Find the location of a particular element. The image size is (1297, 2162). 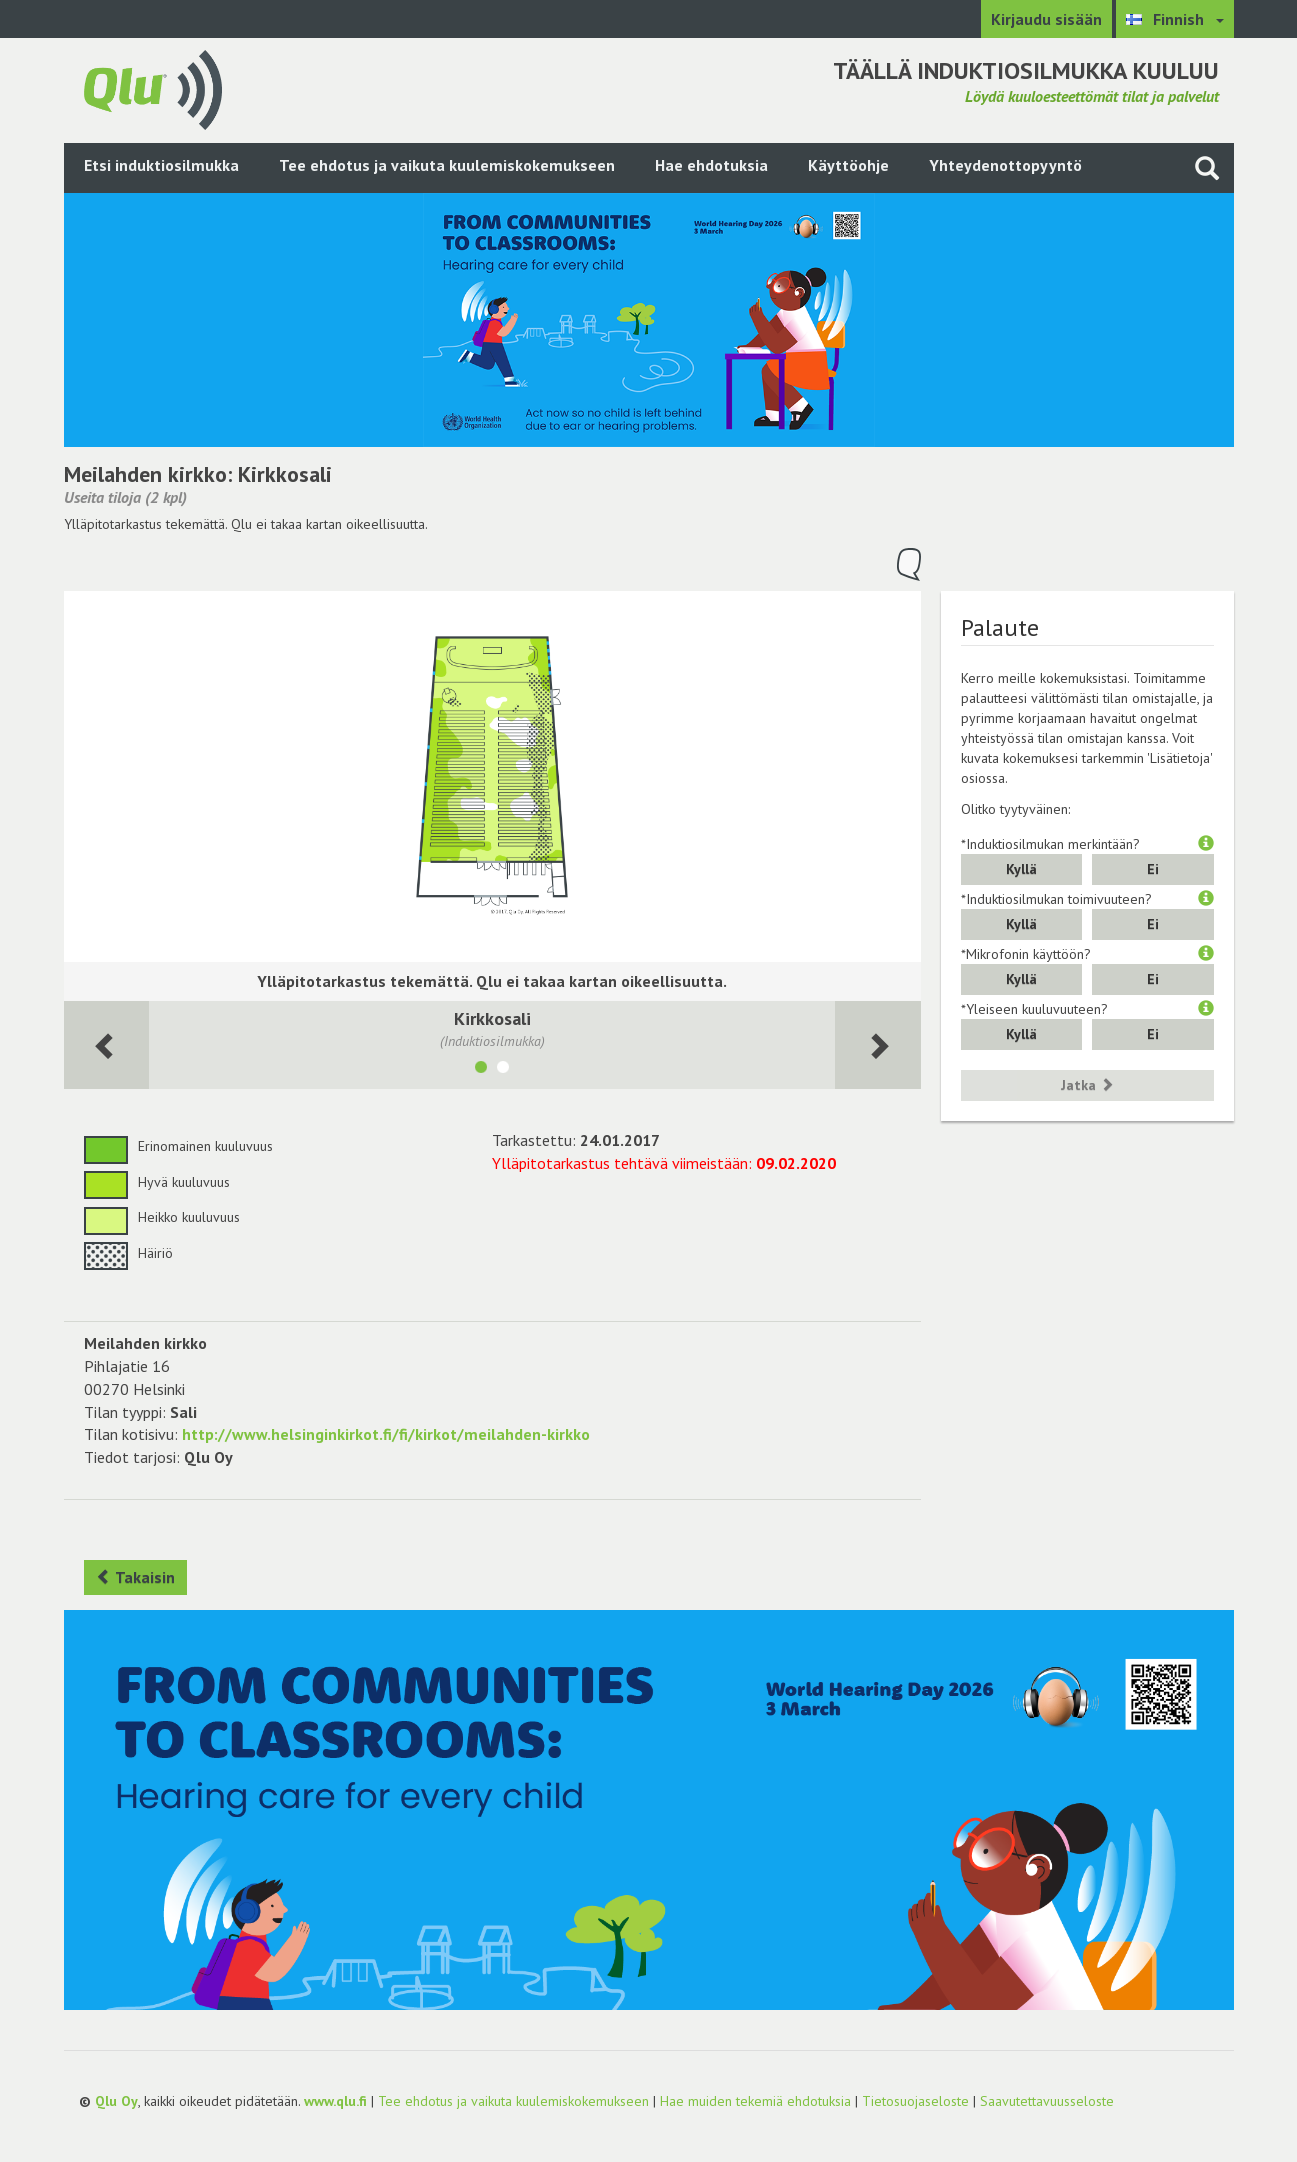

Yhteydenottopyyntö is located at coordinates (1005, 165).